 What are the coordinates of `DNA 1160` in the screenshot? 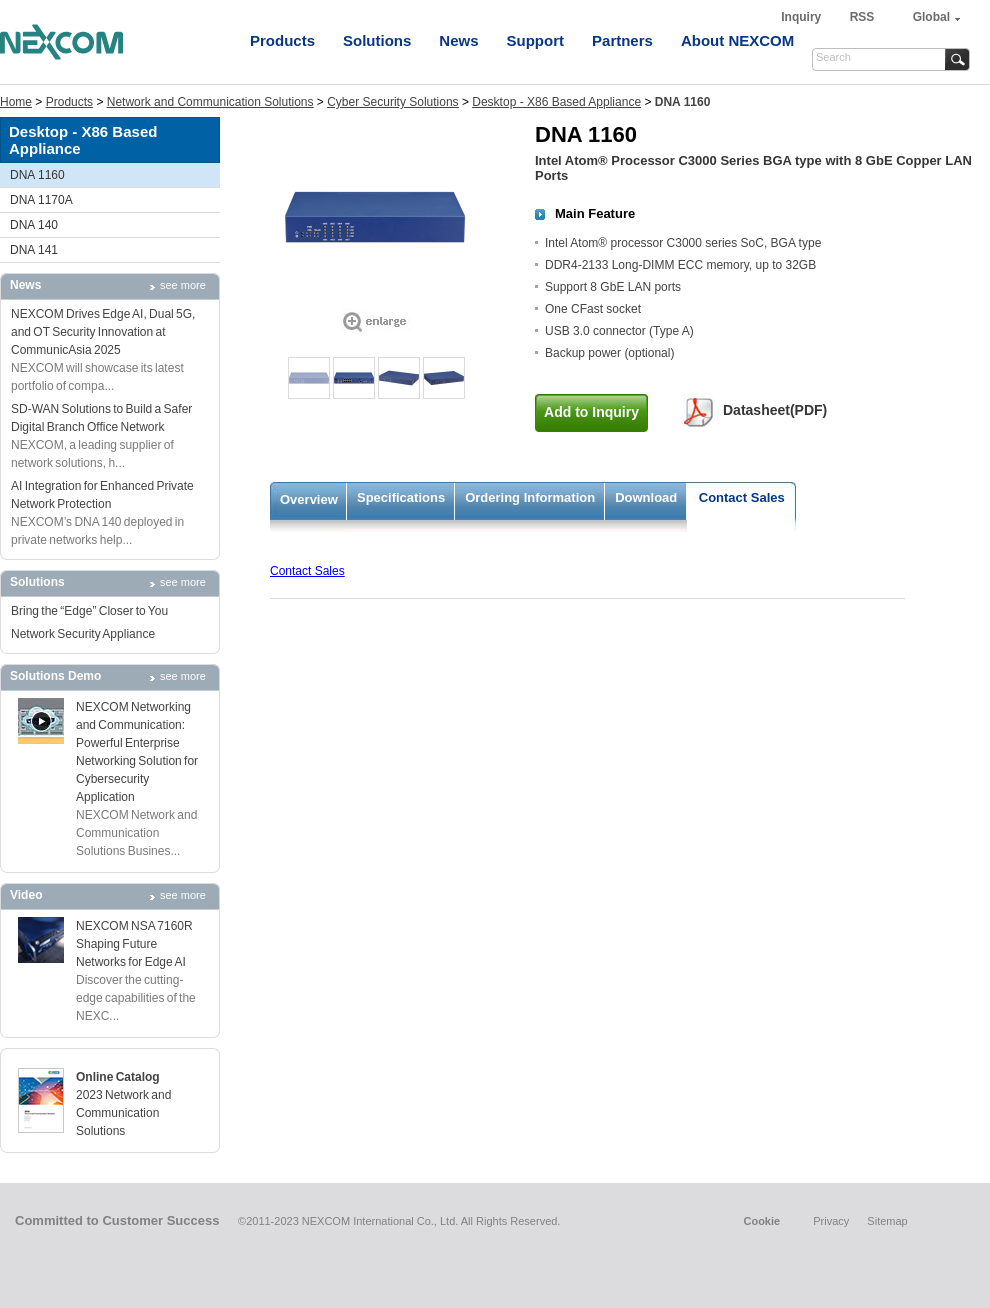 It's located at (37, 175).